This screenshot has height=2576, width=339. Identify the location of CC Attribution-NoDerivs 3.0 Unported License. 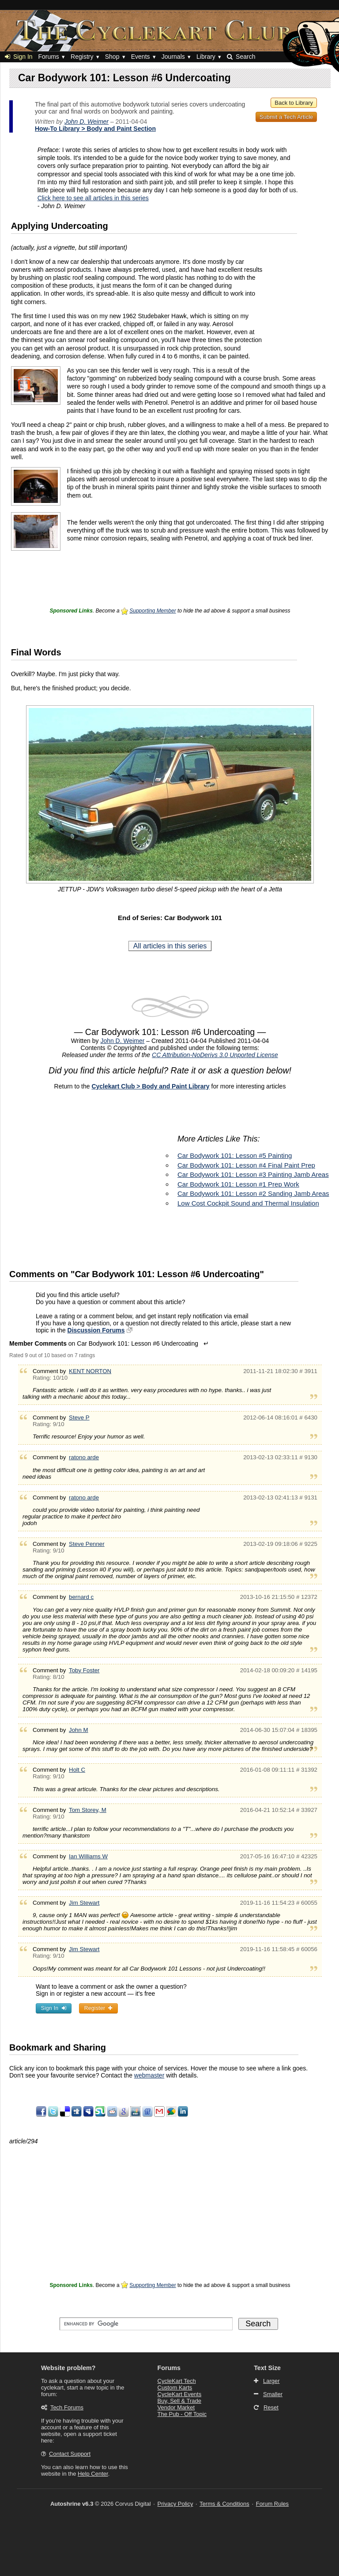
(215, 1054).